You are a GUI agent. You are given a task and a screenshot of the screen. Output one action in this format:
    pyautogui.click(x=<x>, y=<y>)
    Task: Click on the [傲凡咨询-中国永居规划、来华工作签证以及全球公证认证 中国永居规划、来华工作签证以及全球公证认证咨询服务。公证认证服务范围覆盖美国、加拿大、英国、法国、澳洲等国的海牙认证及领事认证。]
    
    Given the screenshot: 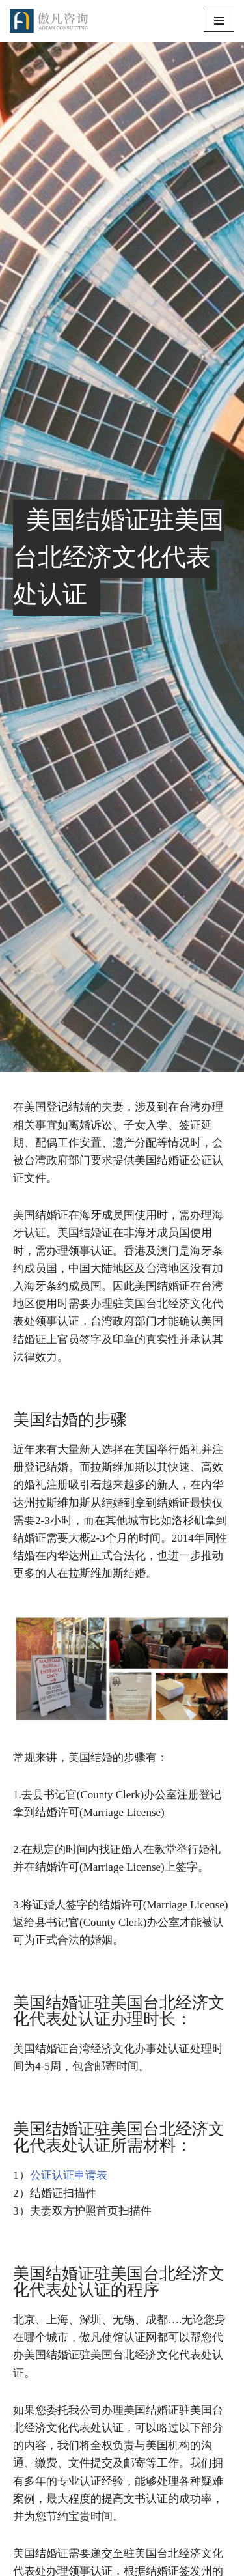 What is the action you would take?
    pyautogui.click(x=49, y=21)
    